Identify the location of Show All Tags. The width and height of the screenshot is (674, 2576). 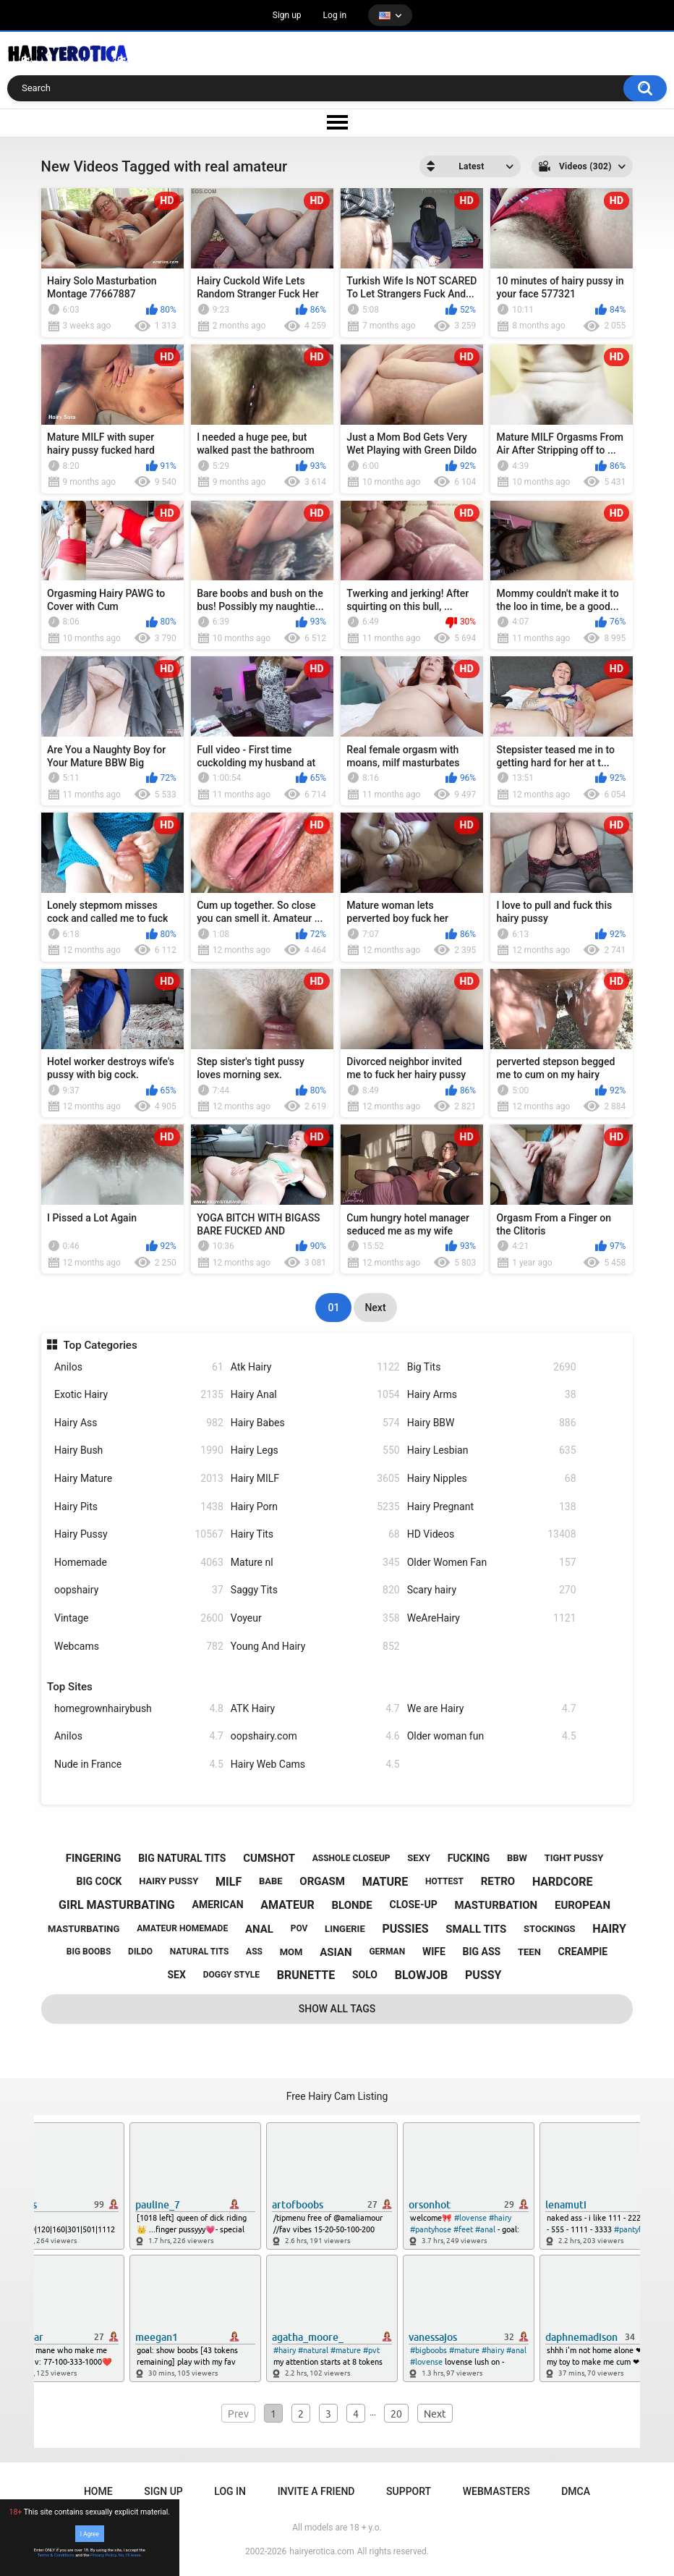
(337, 2008).